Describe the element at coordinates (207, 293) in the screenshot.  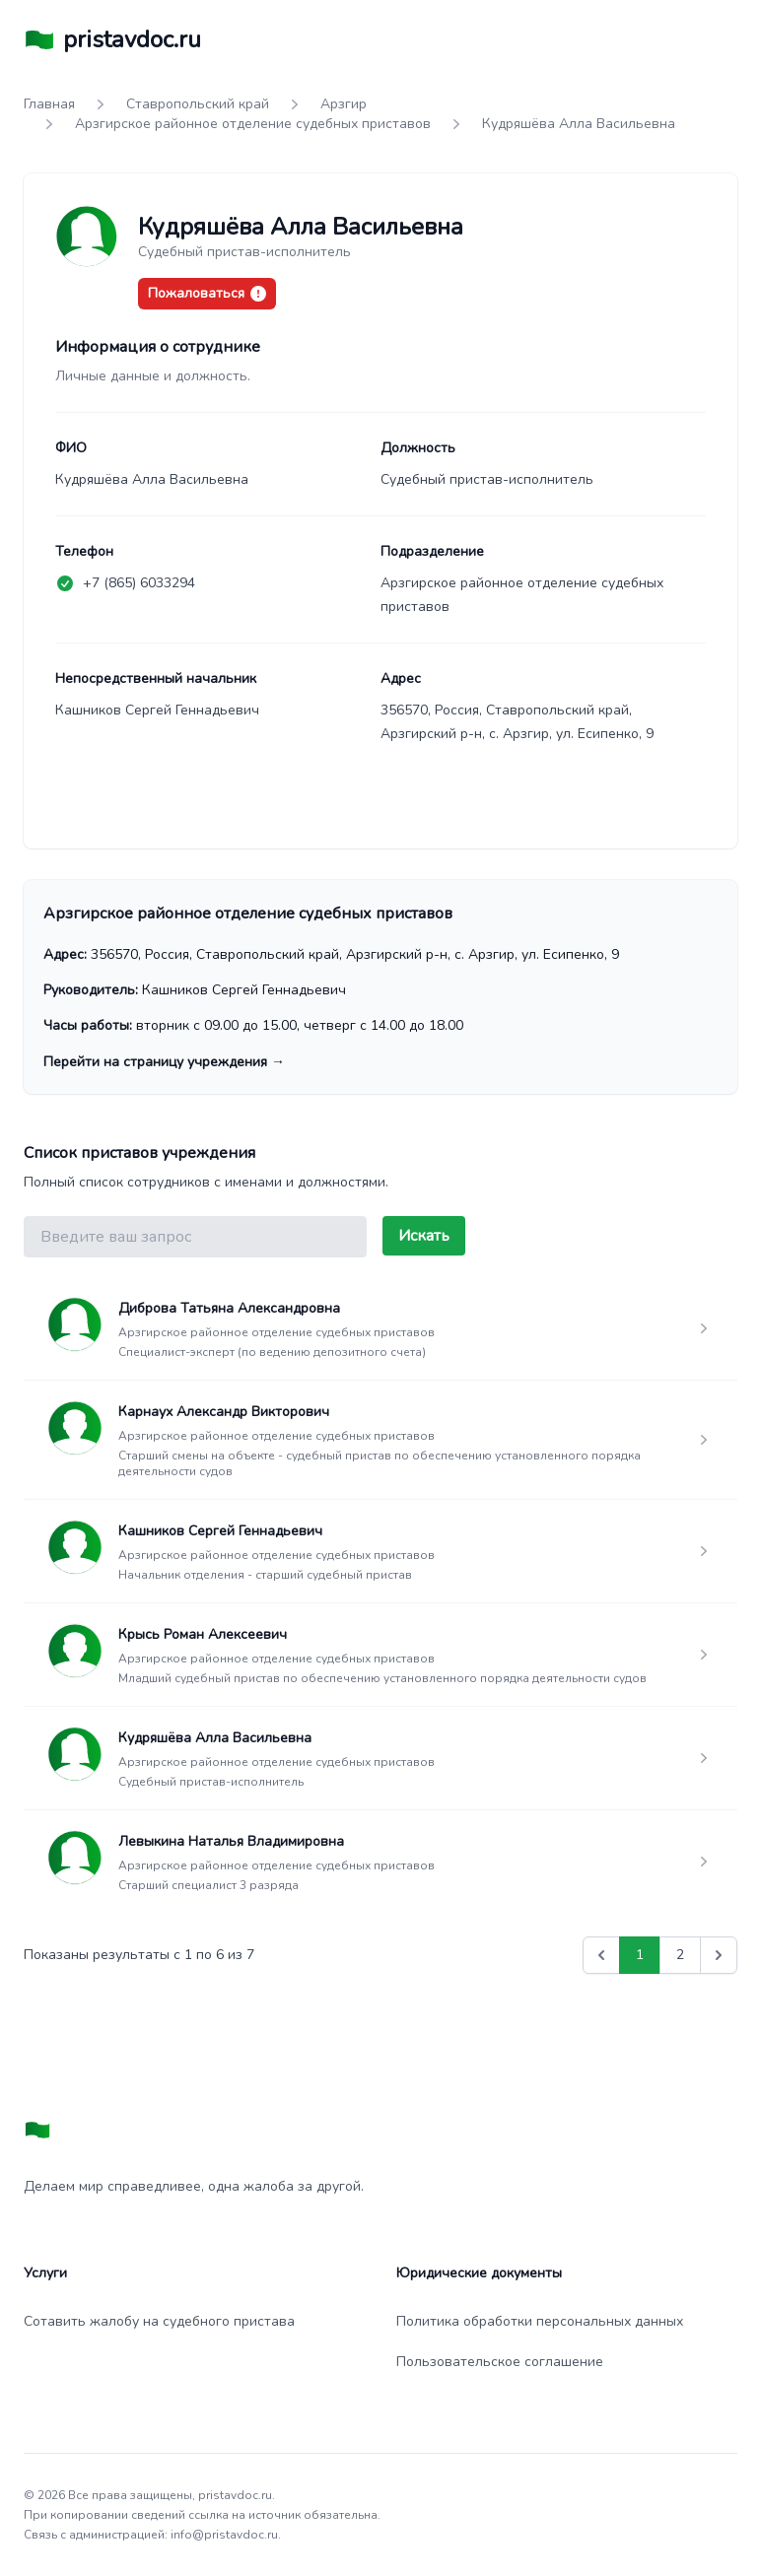
I see `Пожаловаться` at that location.